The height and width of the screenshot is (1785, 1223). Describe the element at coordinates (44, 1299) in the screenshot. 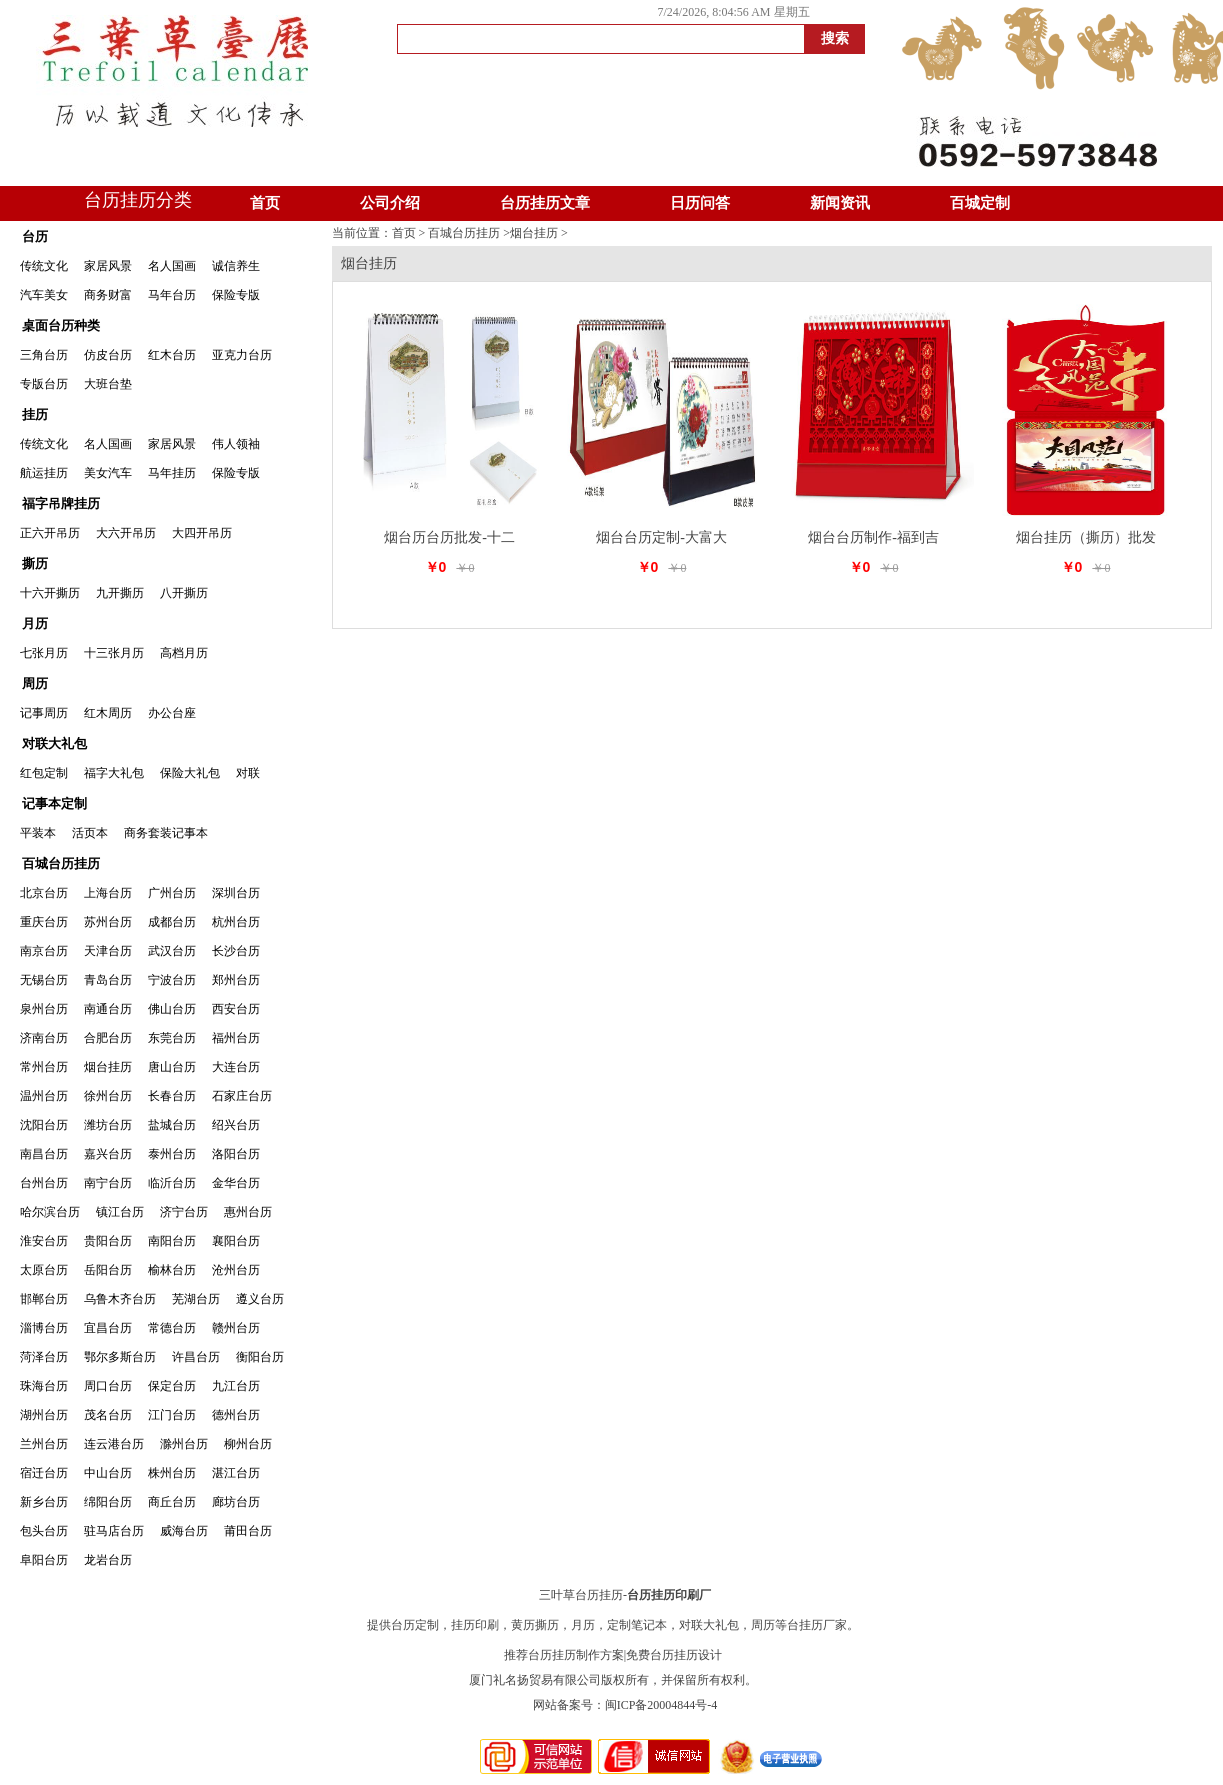

I see `邯郸台历` at that location.